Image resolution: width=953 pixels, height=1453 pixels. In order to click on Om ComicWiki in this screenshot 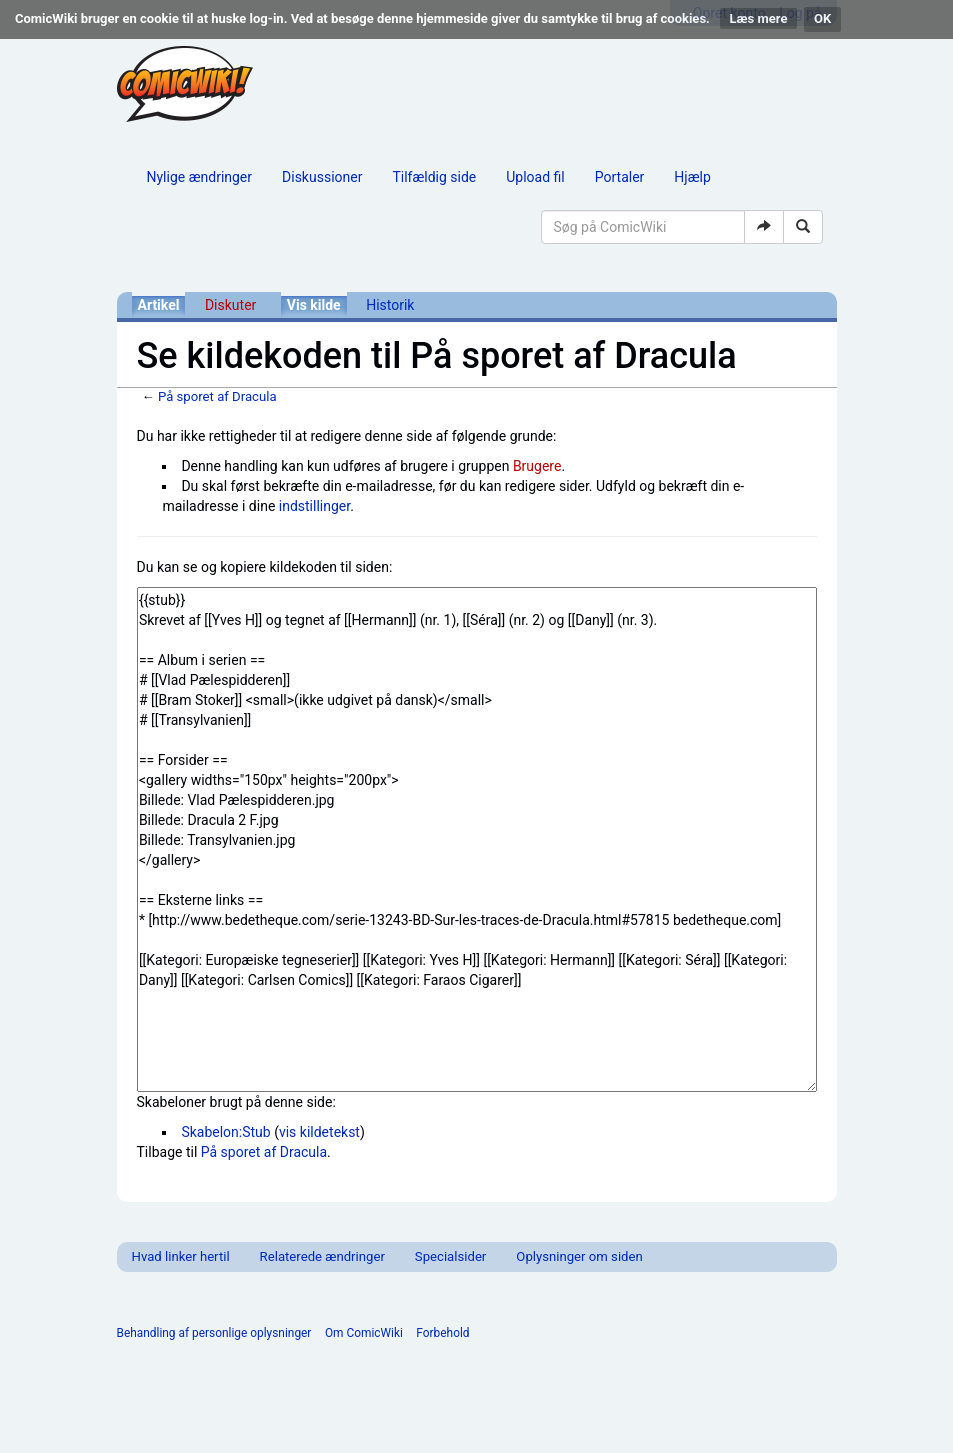, I will do `click(364, 1333)`.